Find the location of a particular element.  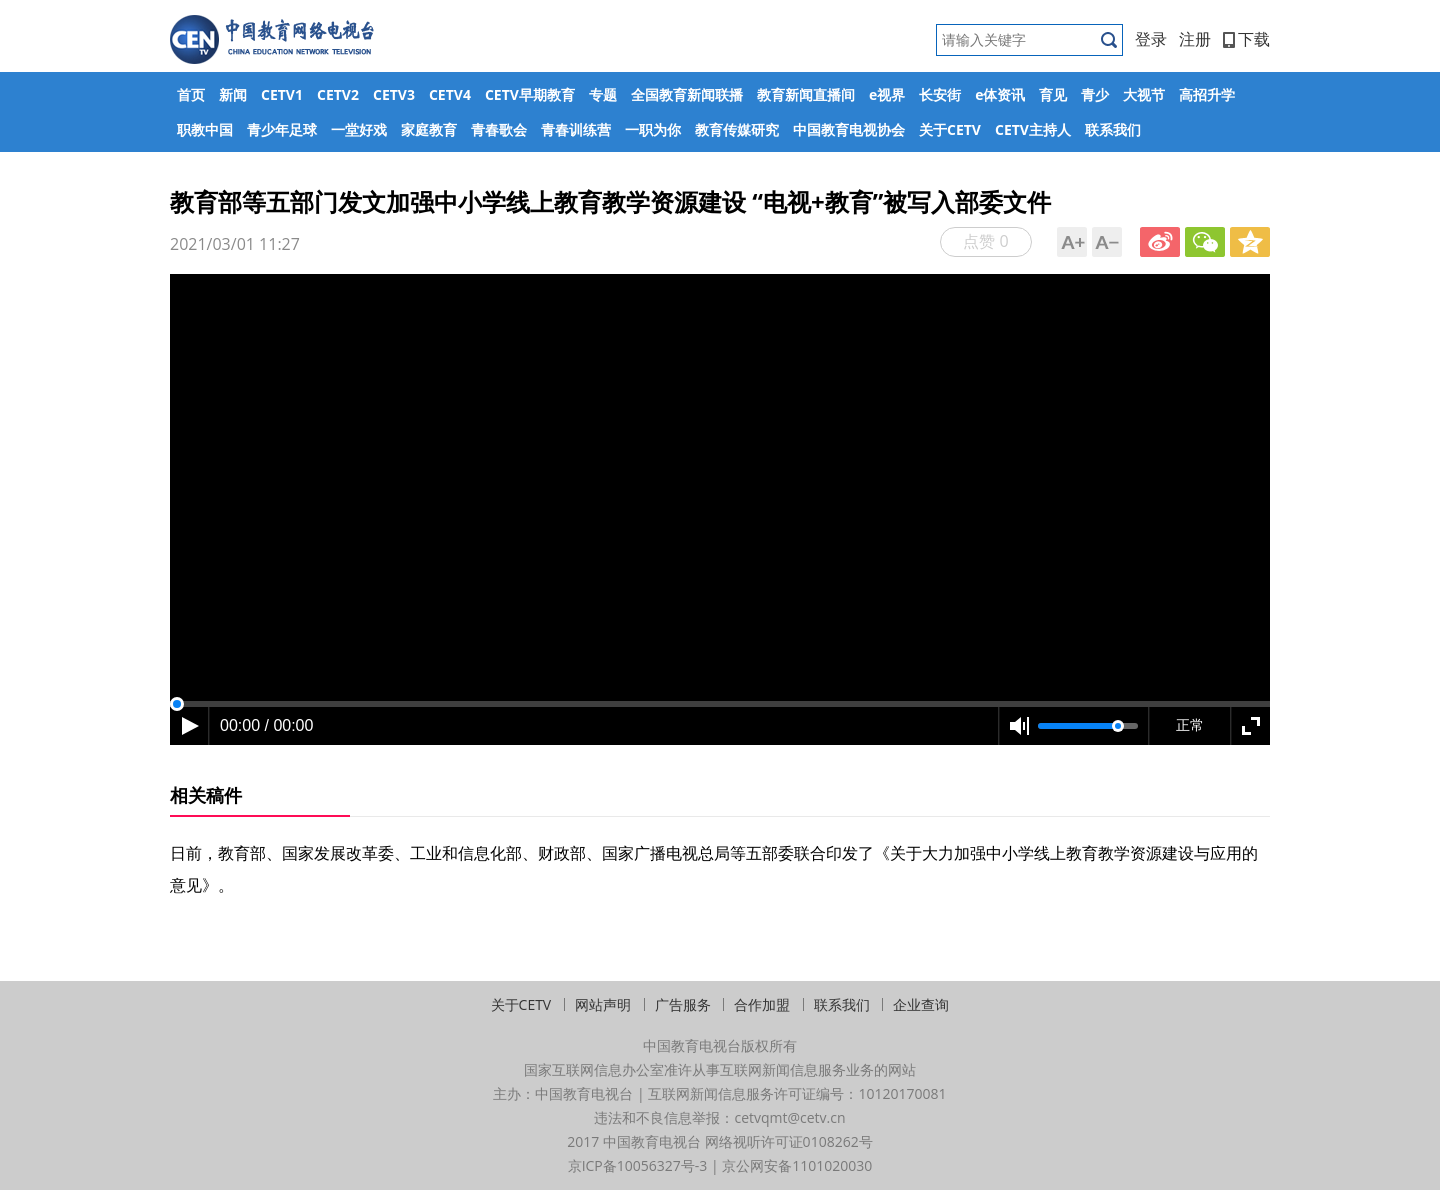

职教中国 is located at coordinates (205, 129).